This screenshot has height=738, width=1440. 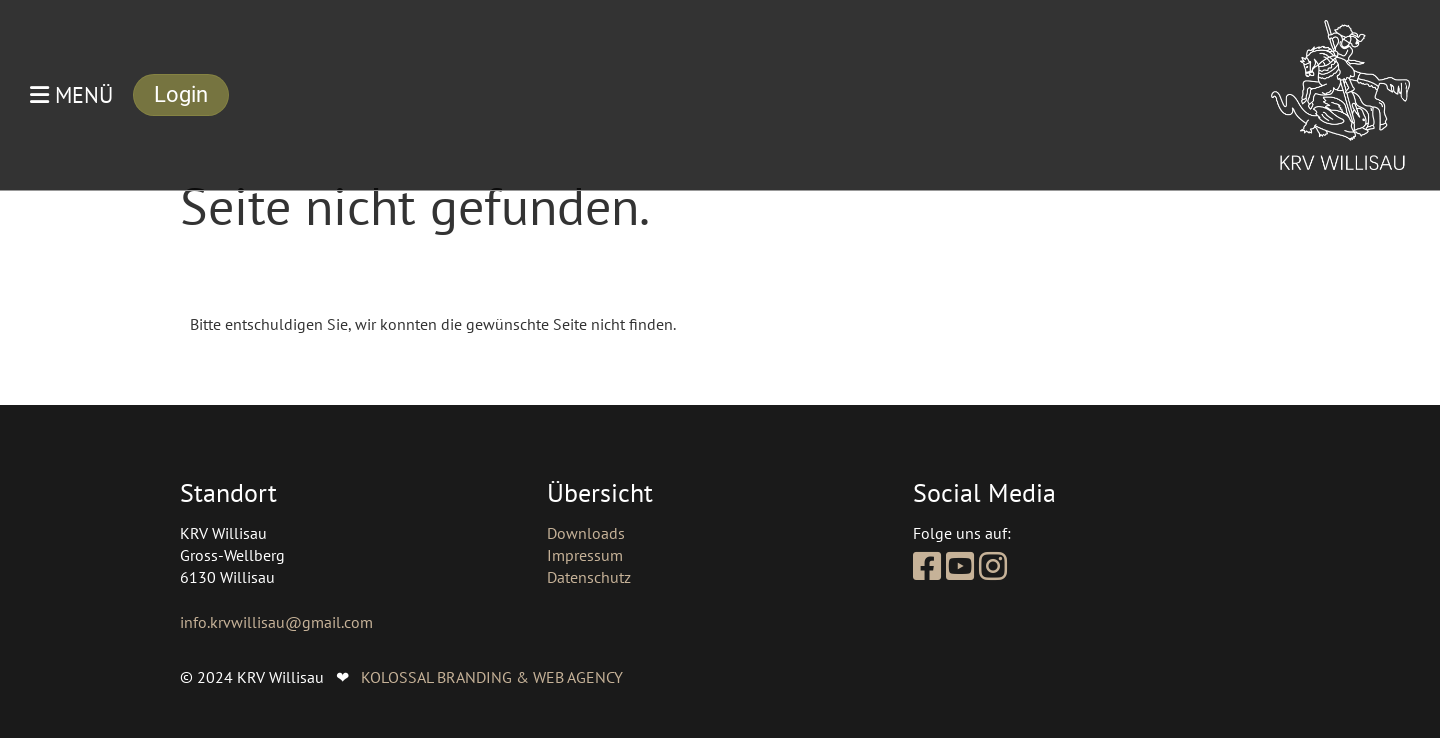 I want to click on Datenschutz, so click(x=589, y=577).